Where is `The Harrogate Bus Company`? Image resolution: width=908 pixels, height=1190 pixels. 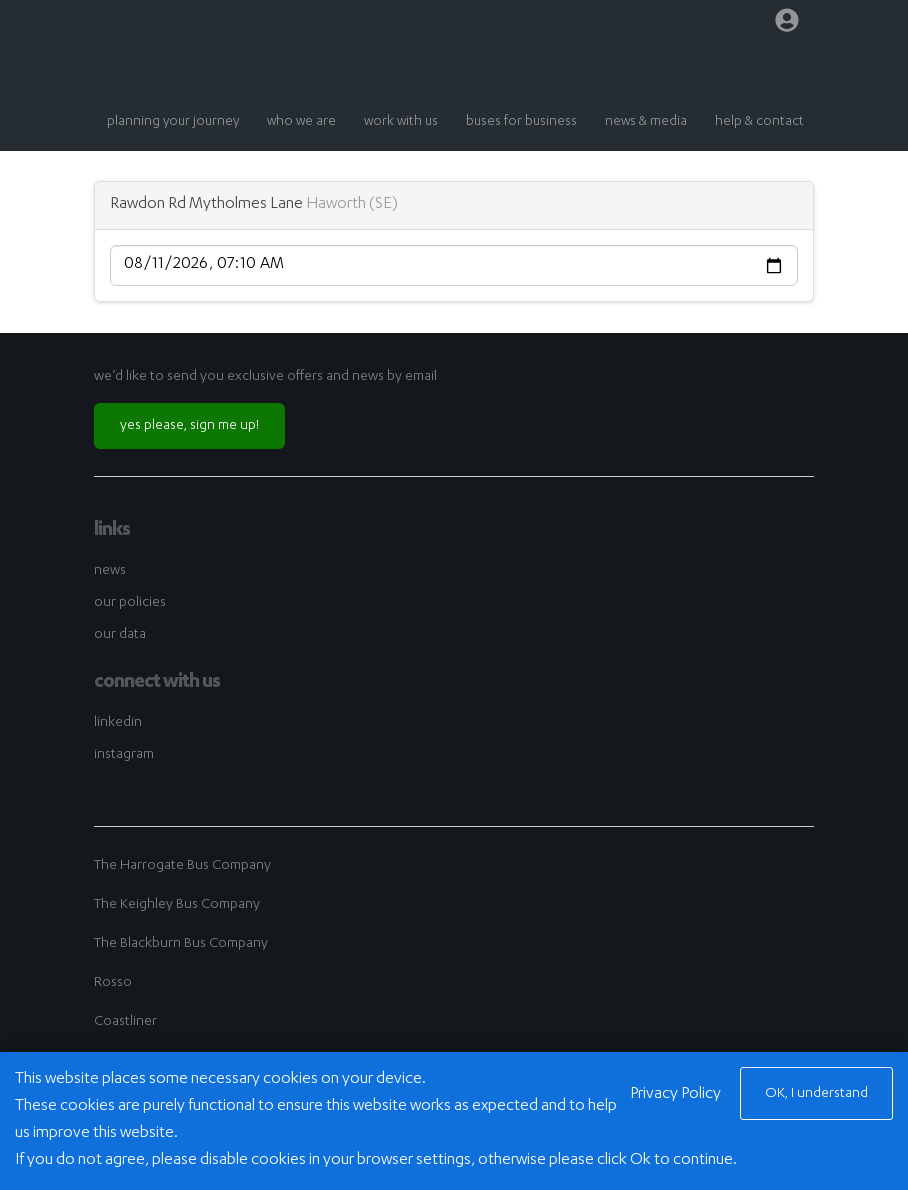
The Harrogate Bus Company is located at coordinates (182, 866).